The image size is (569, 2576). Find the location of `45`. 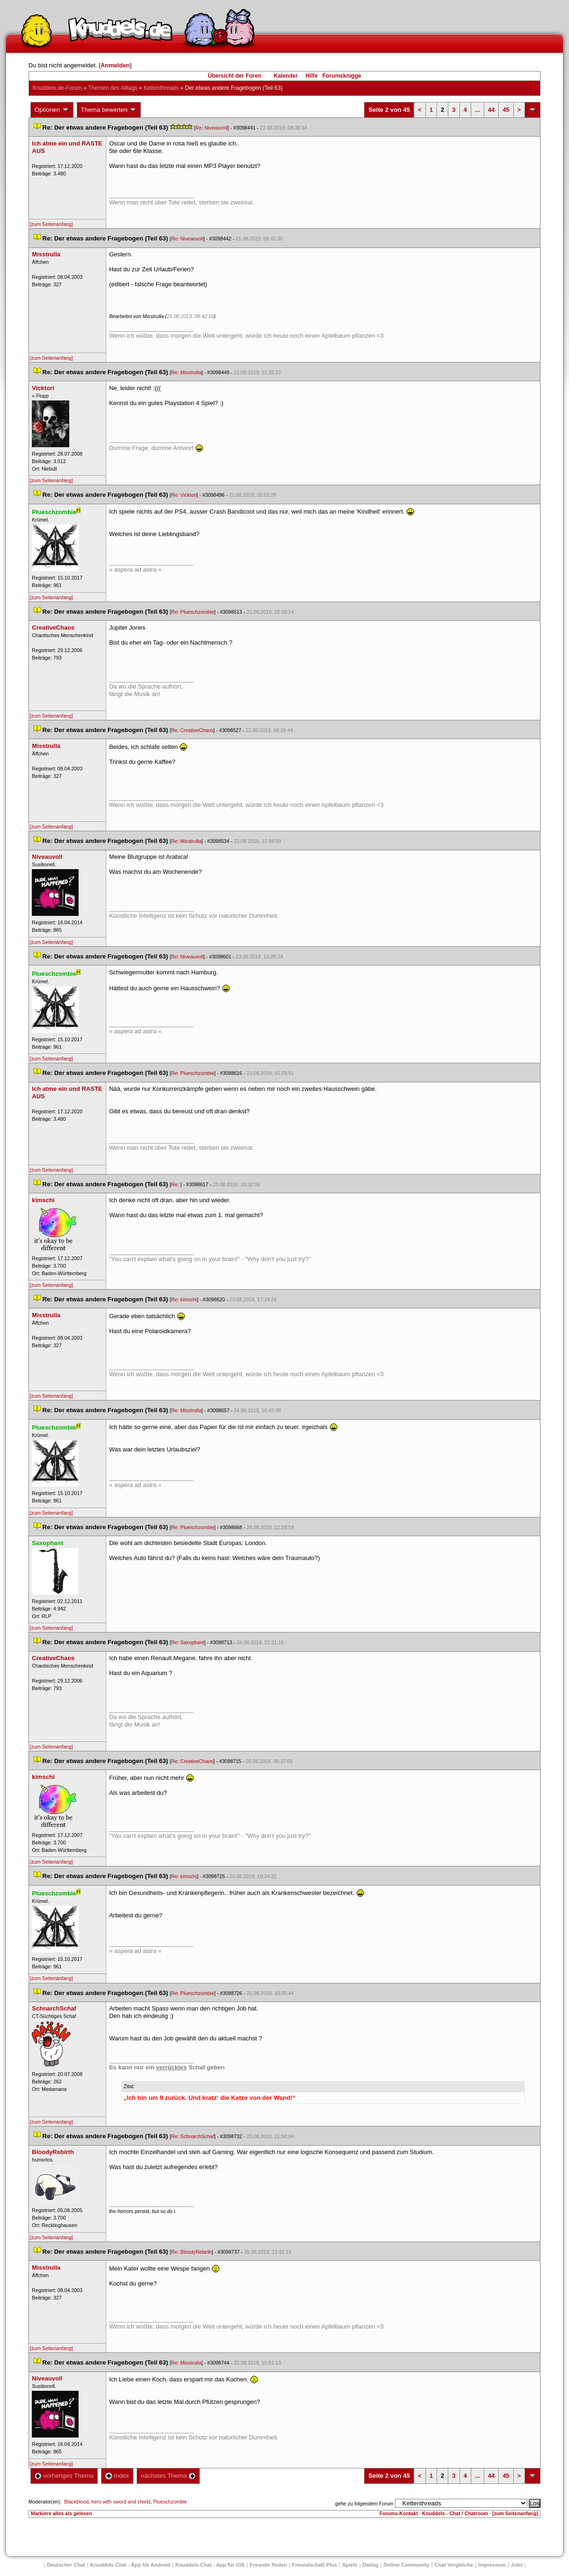

45 is located at coordinates (506, 109).